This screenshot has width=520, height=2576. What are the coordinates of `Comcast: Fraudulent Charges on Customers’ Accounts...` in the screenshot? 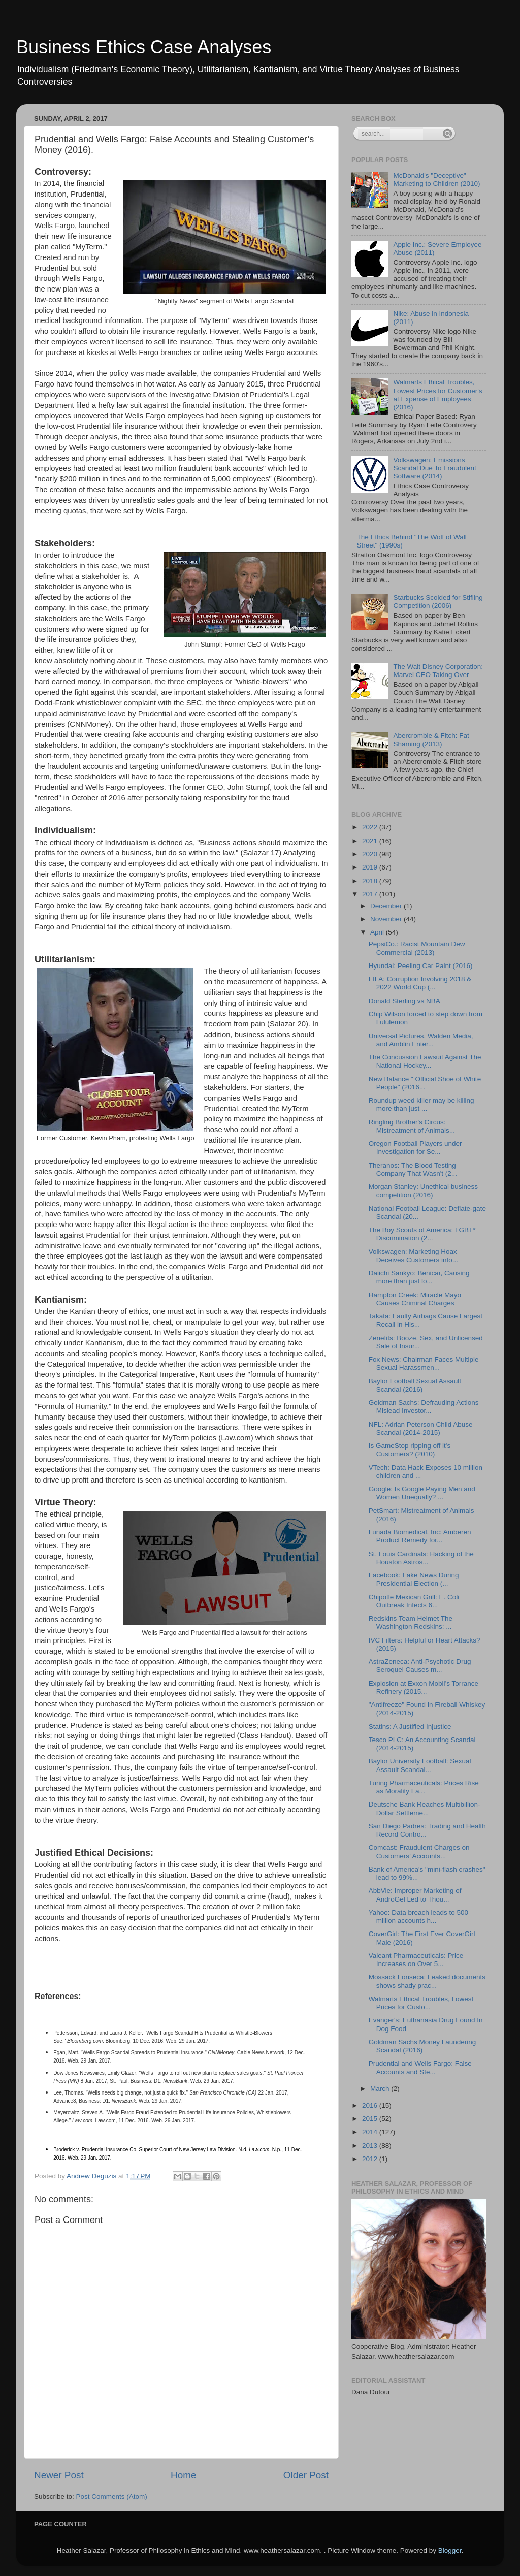 It's located at (419, 1851).